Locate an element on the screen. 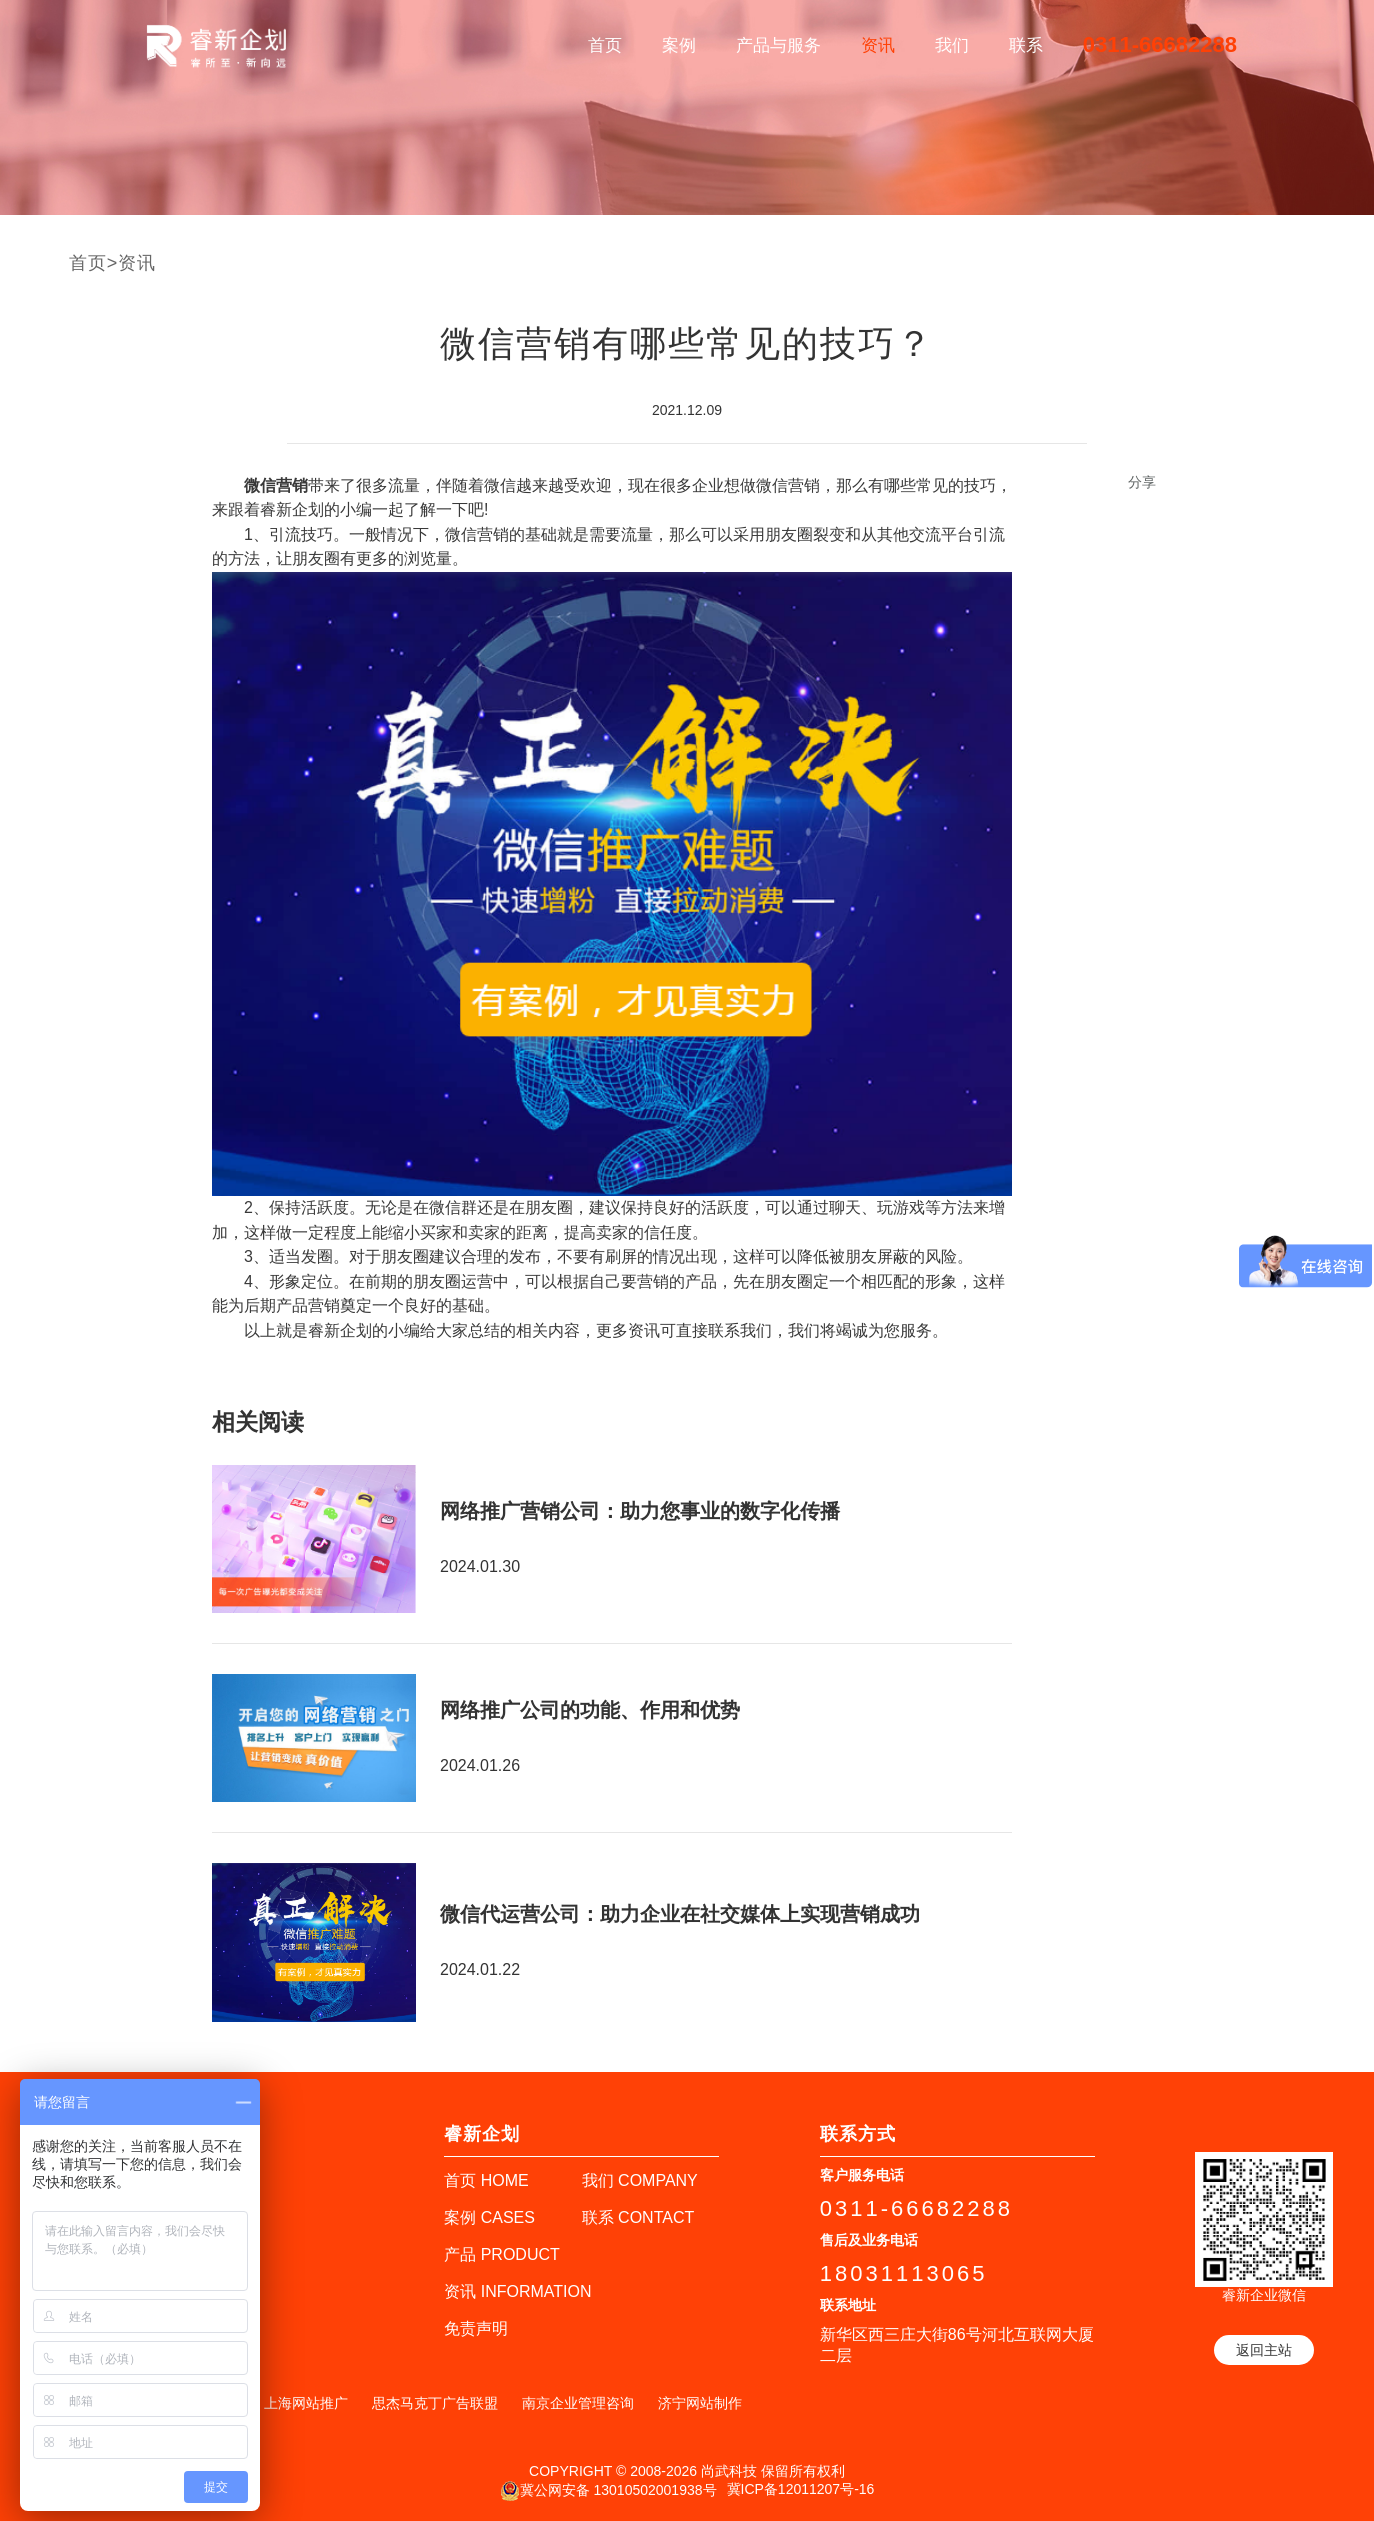 The width and height of the screenshot is (1374, 2521). 冀公网安备 13010502001938号 is located at coordinates (608, 2491).